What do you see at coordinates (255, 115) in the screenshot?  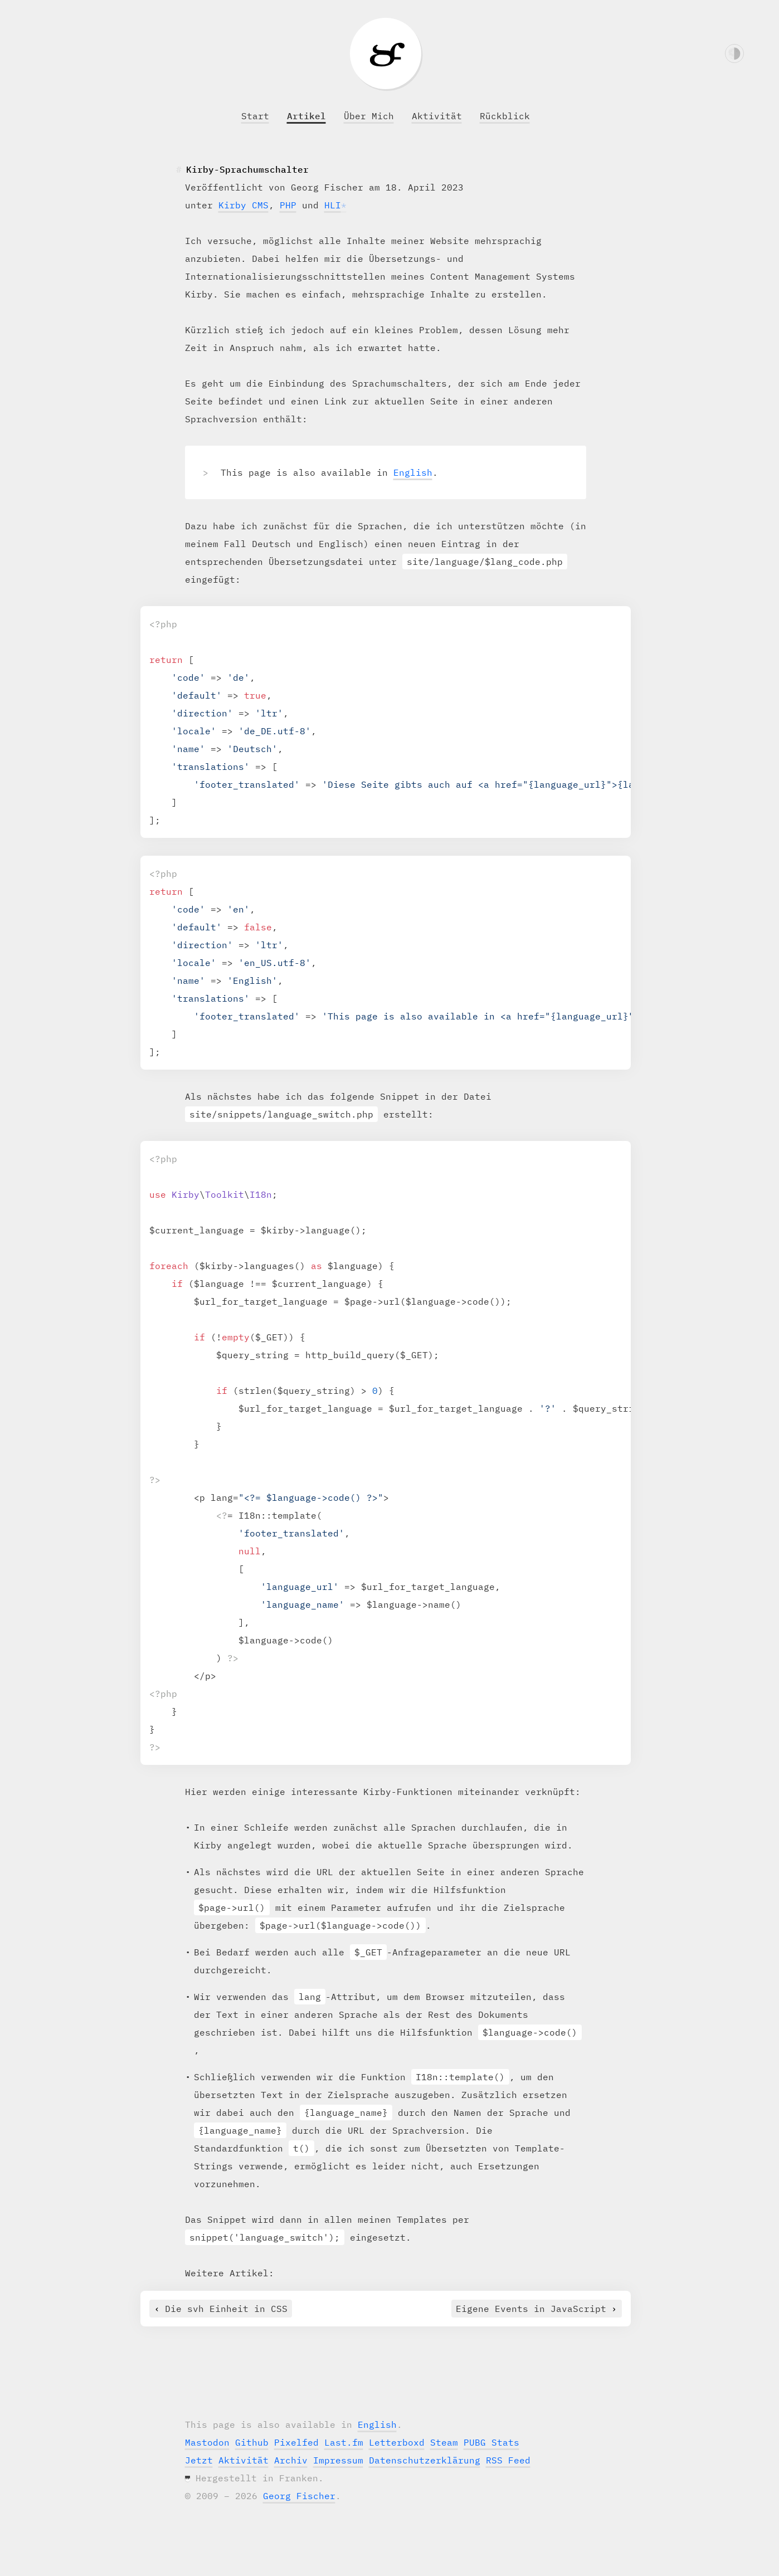 I see `Start` at bounding box center [255, 115].